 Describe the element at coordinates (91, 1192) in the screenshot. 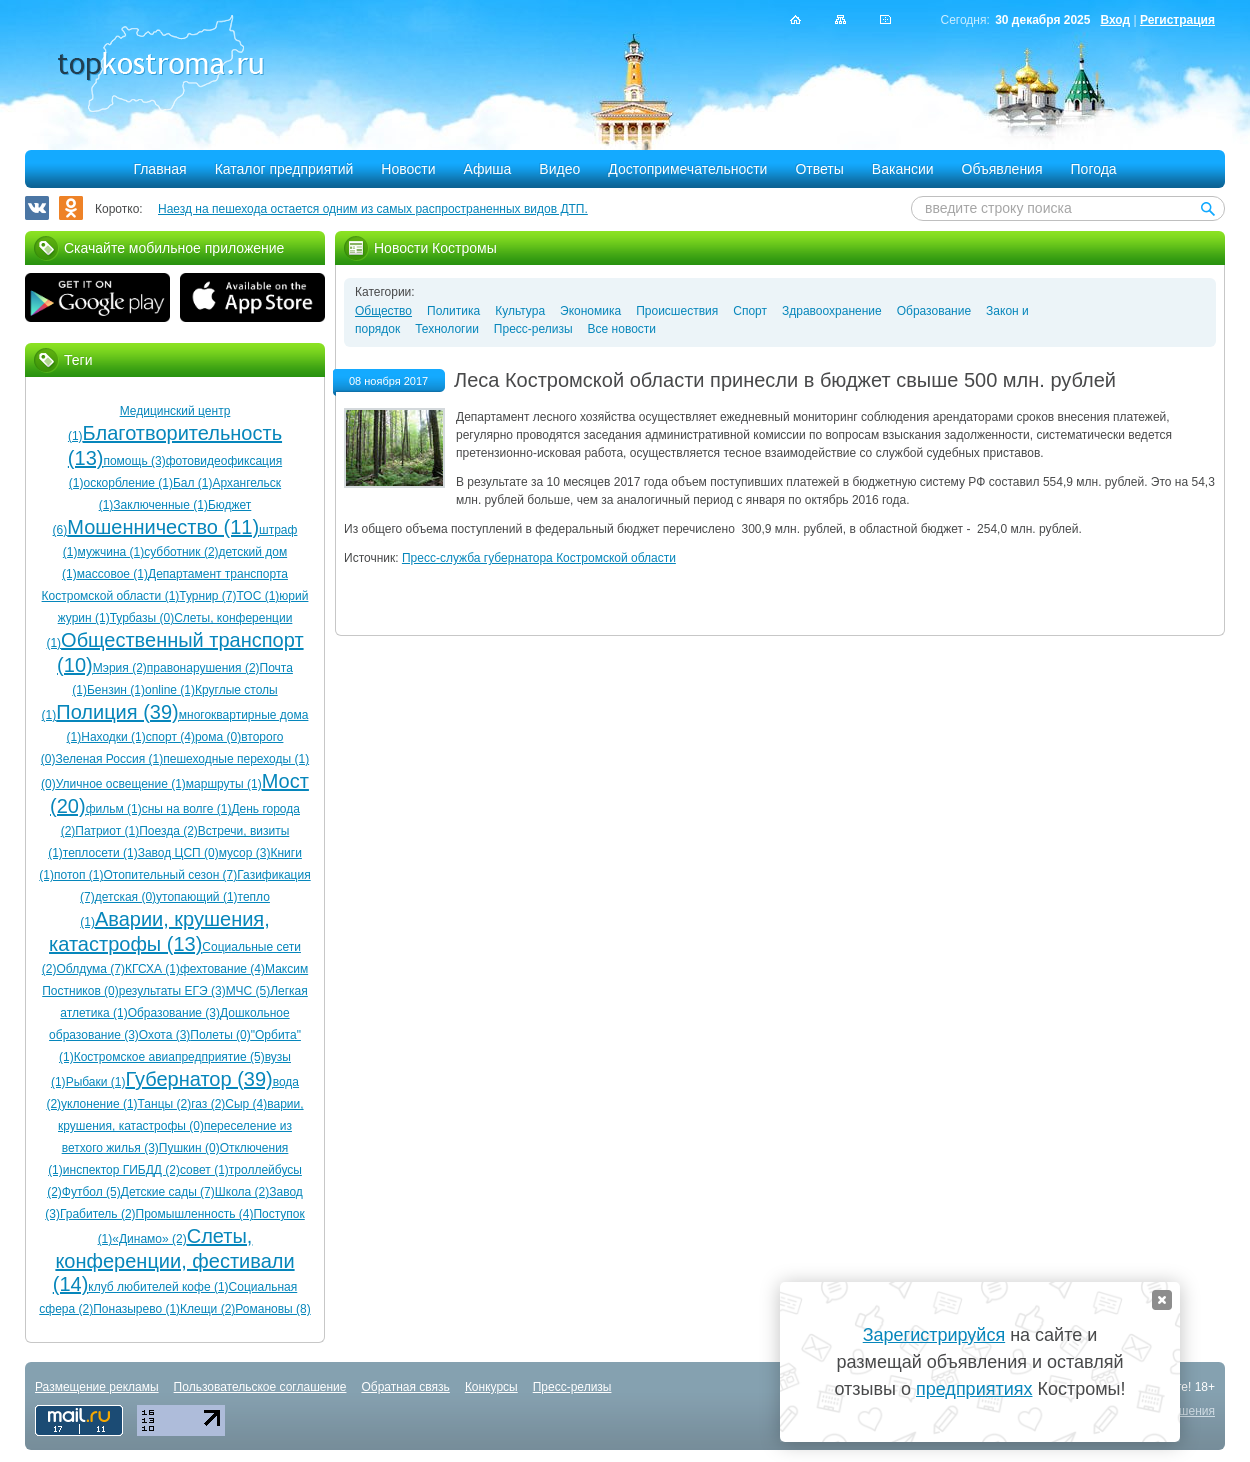

I see `Футбол (5)` at that location.